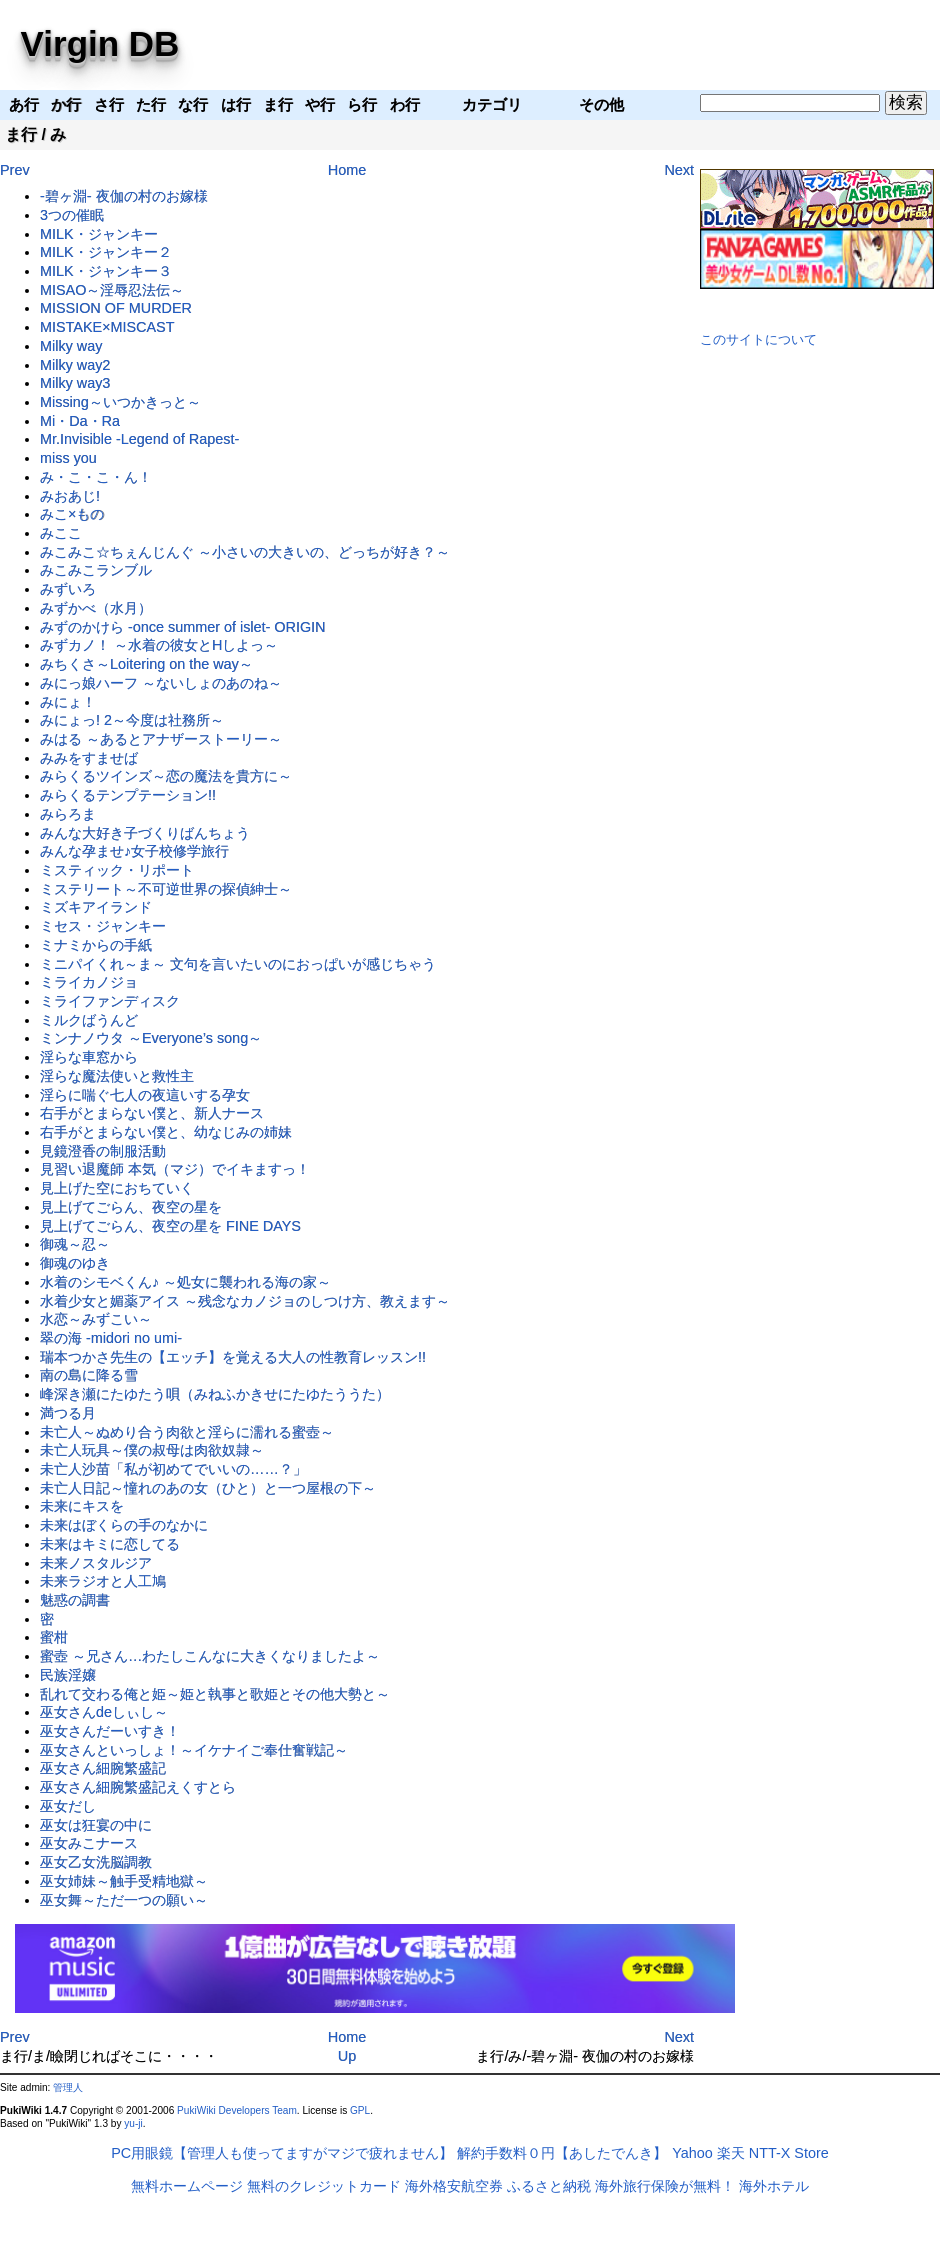 The height and width of the screenshot is (2264, 940). Describe the element at coordinates (21, 134) in the screenshot. I see `ま行` at that location.